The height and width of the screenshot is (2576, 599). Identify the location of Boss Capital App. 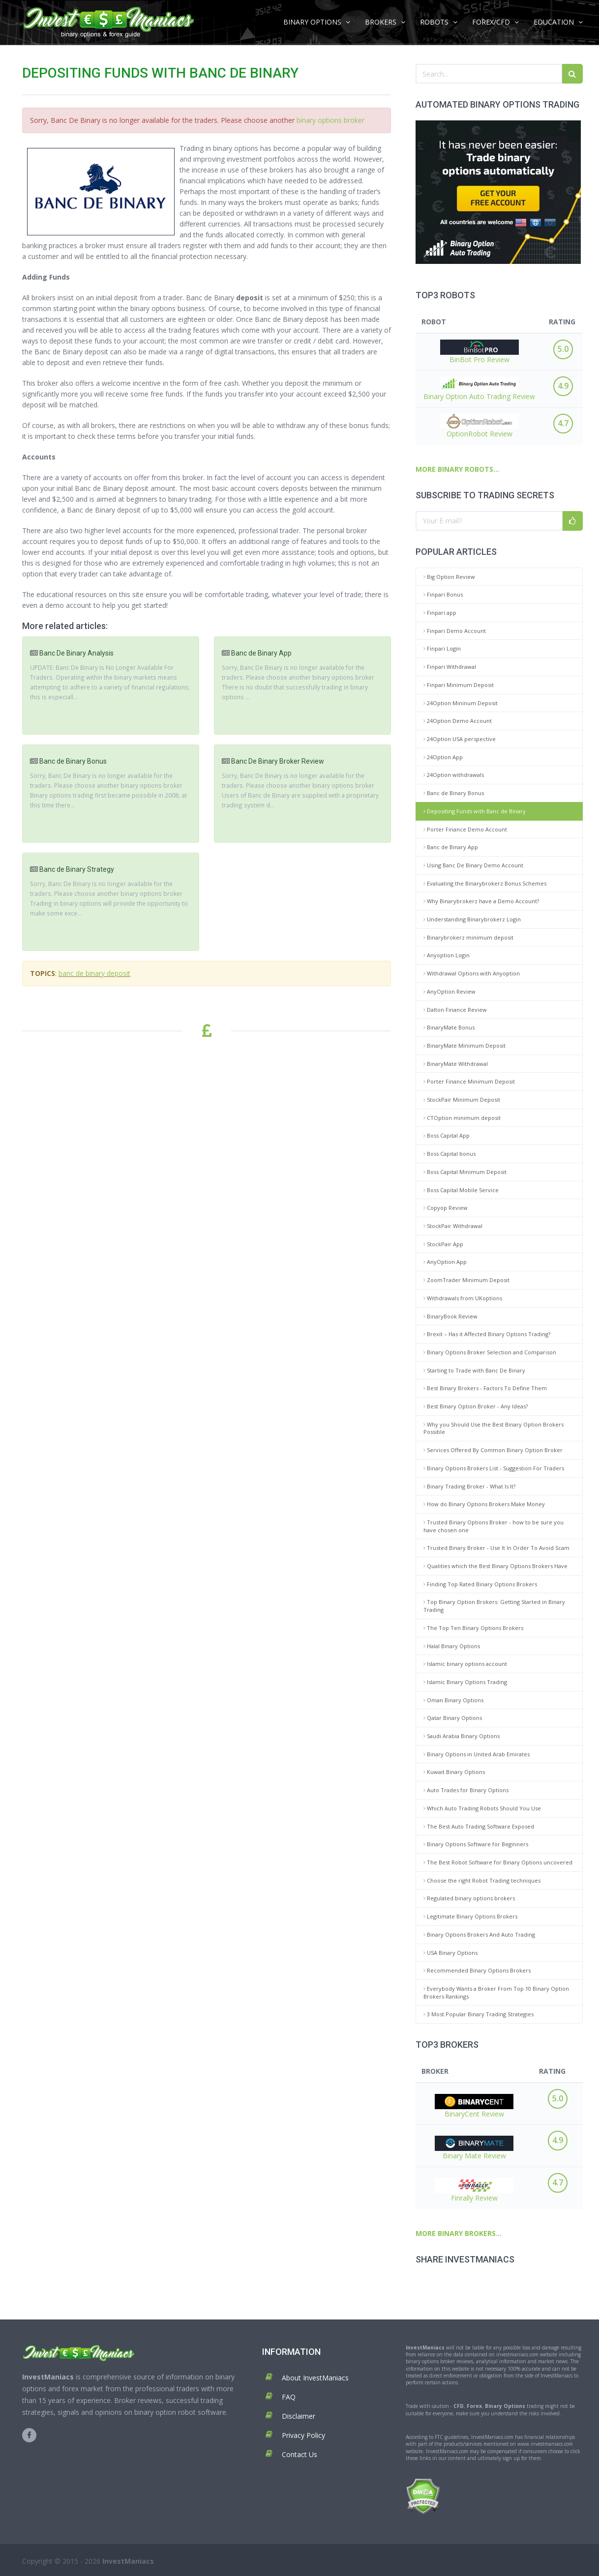
(446, 1135).